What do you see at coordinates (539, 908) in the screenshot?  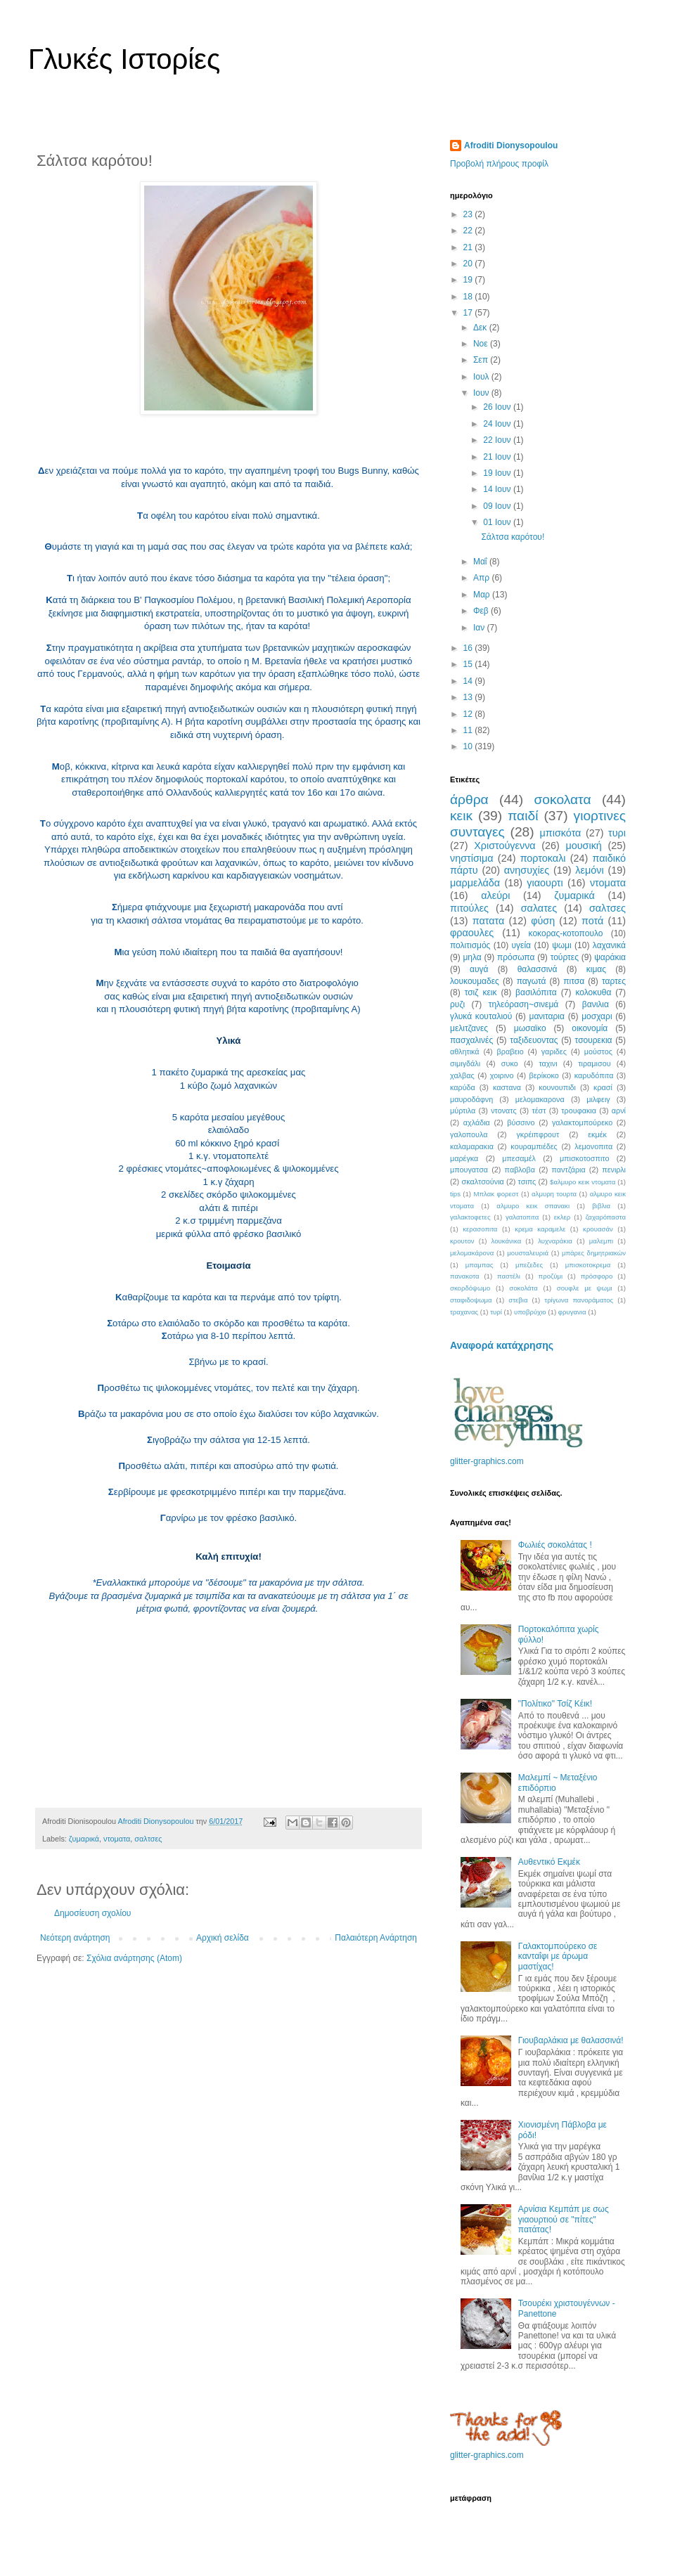 I see `σαλατες` at bounding box center [539, 908].